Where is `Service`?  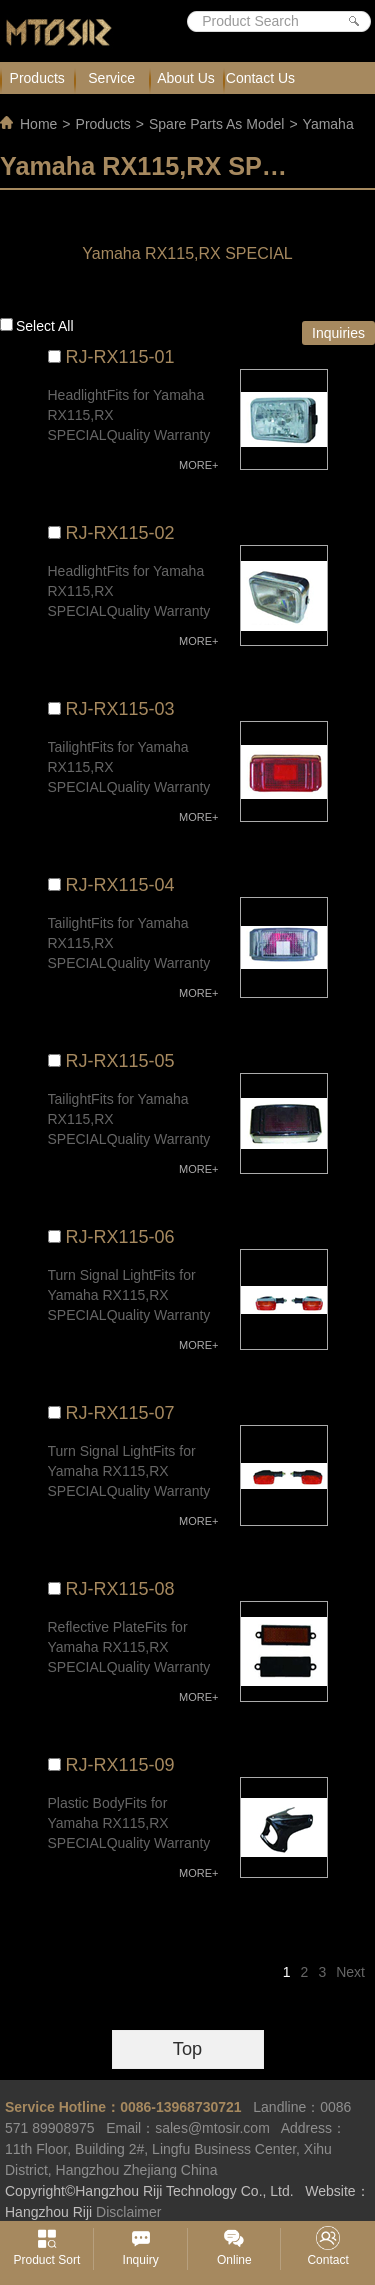 Service is located at coordinates (111, 78).